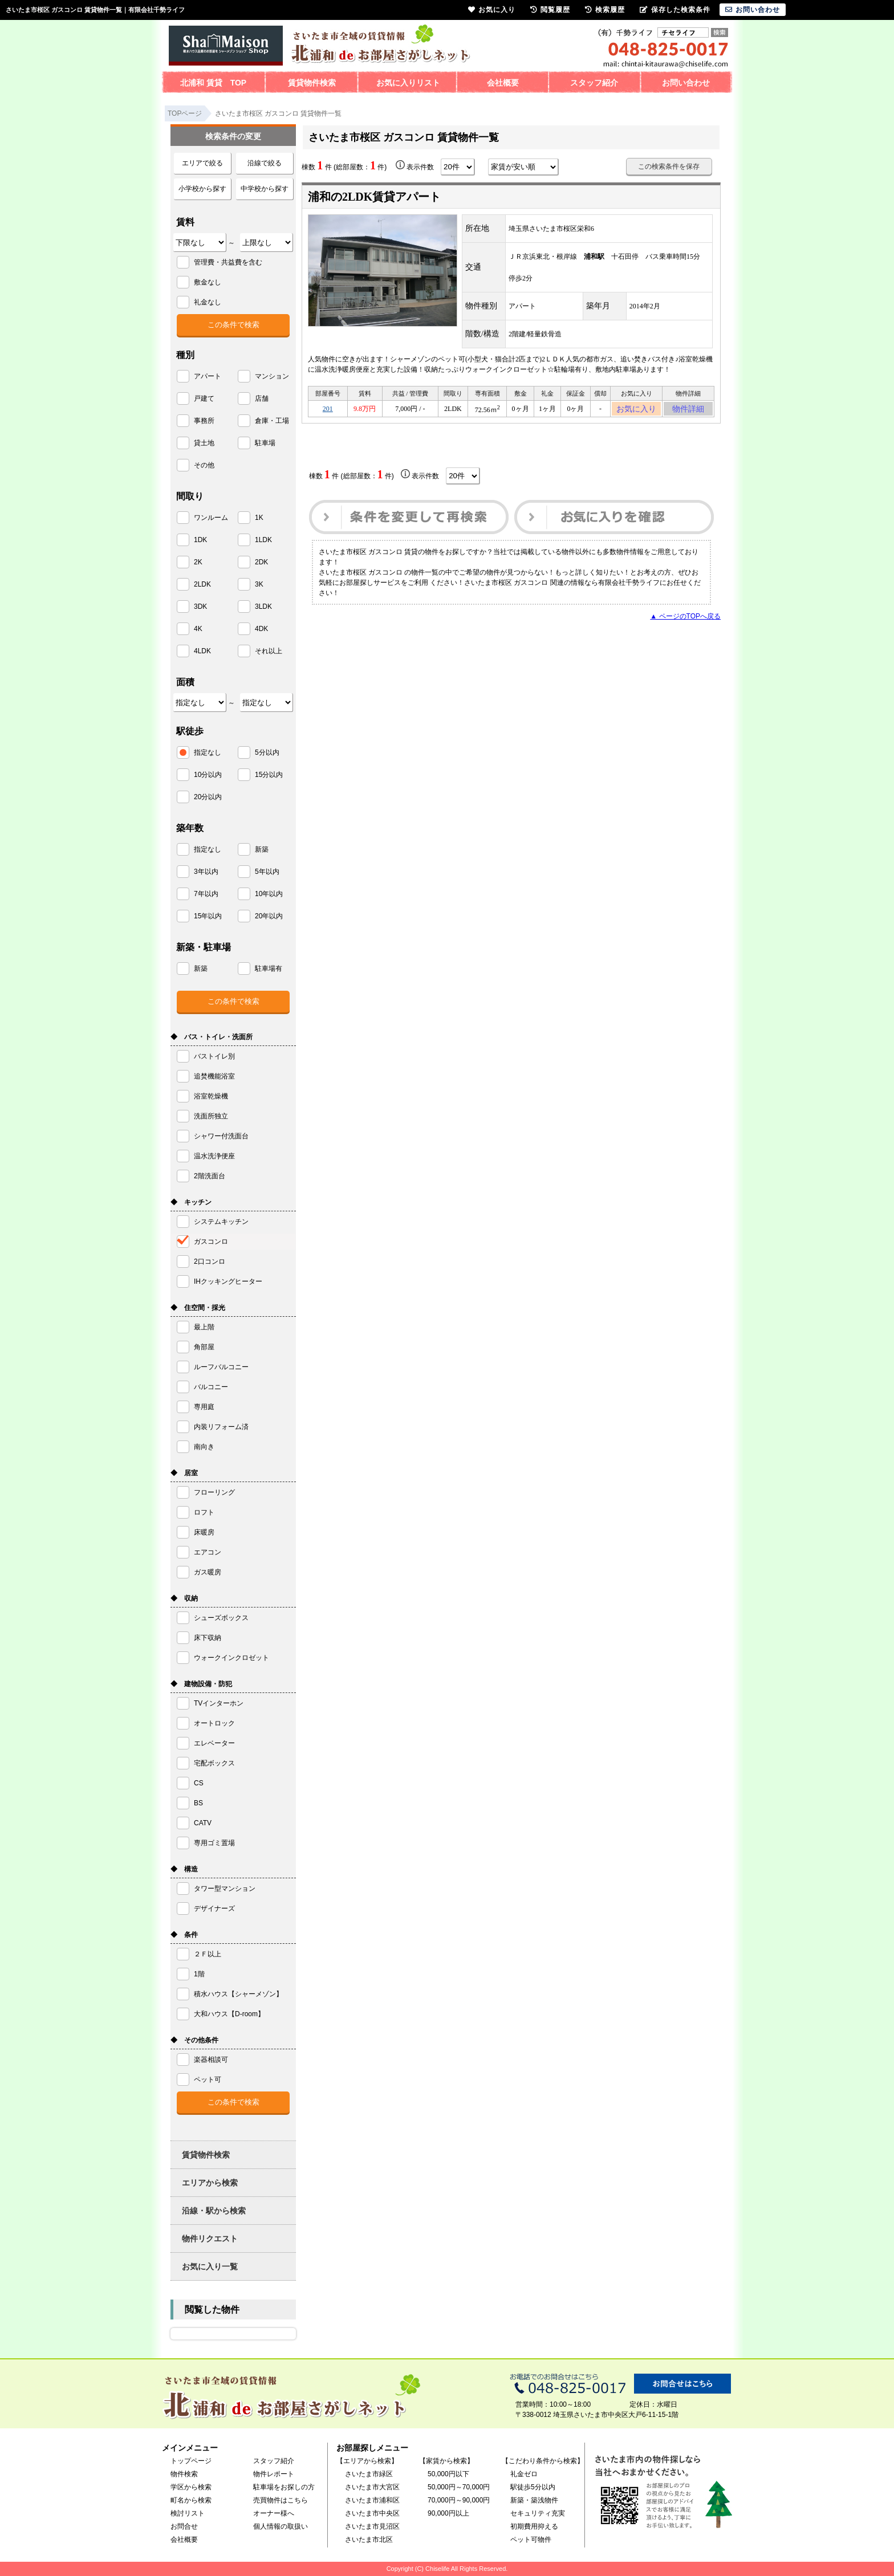 This screenshot has width=894, height=2576. I want to click on さいたま市大宮区, so click(372, 2487).